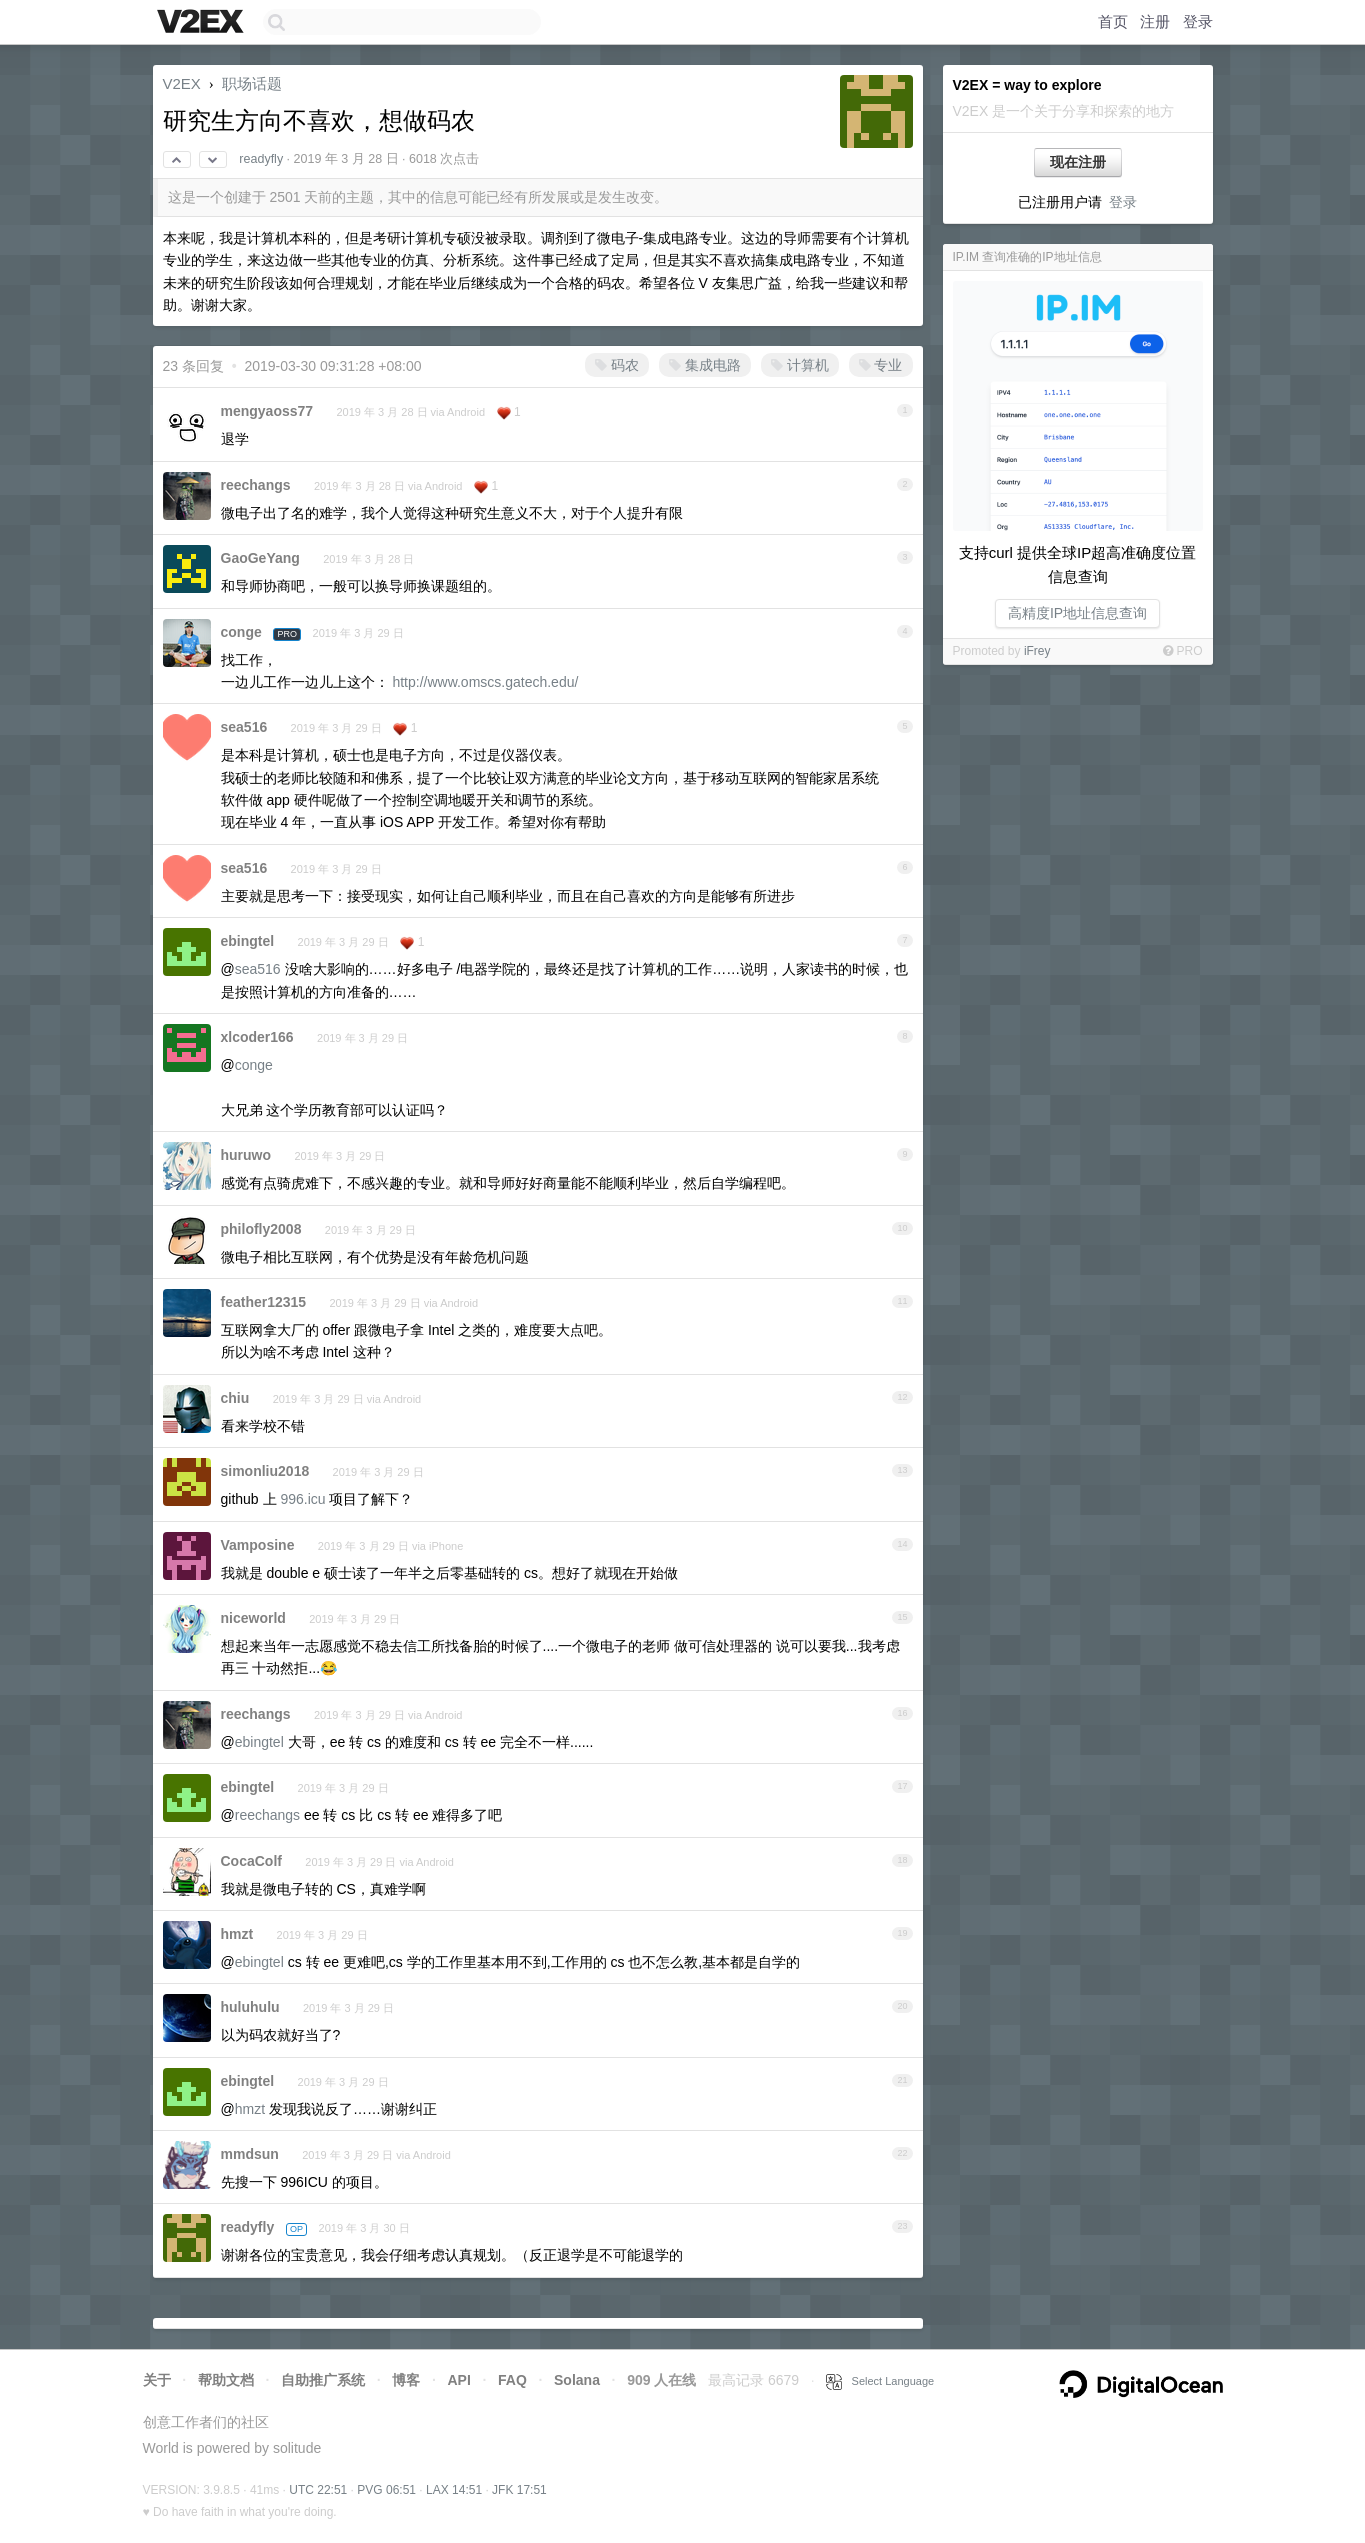  What do you see at coordinates (880, 2381) in the screenshot?
I see `Select Language` at bounding box center [880, 2381].